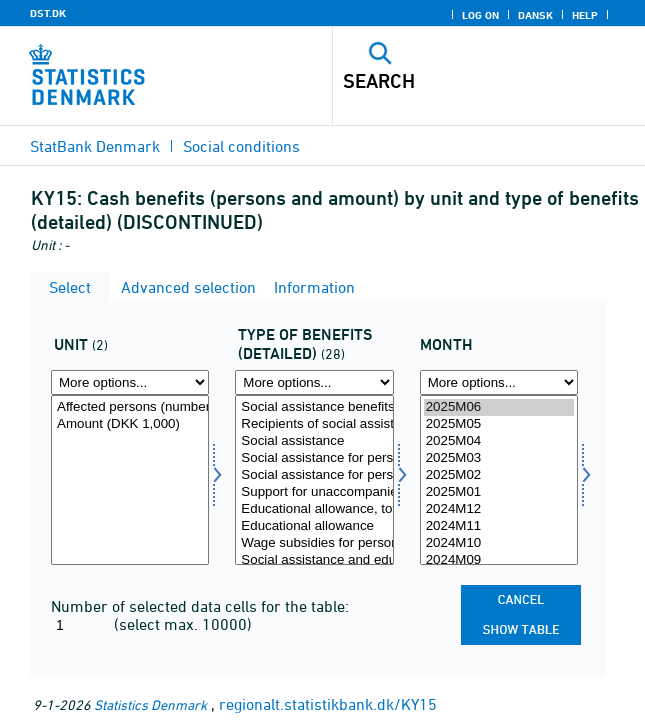 This screenshot has height=720, width=645. What do you see at coordinates (535, 15) in the screenshot?
I see `Dansk` at bounding box center [535, 15].